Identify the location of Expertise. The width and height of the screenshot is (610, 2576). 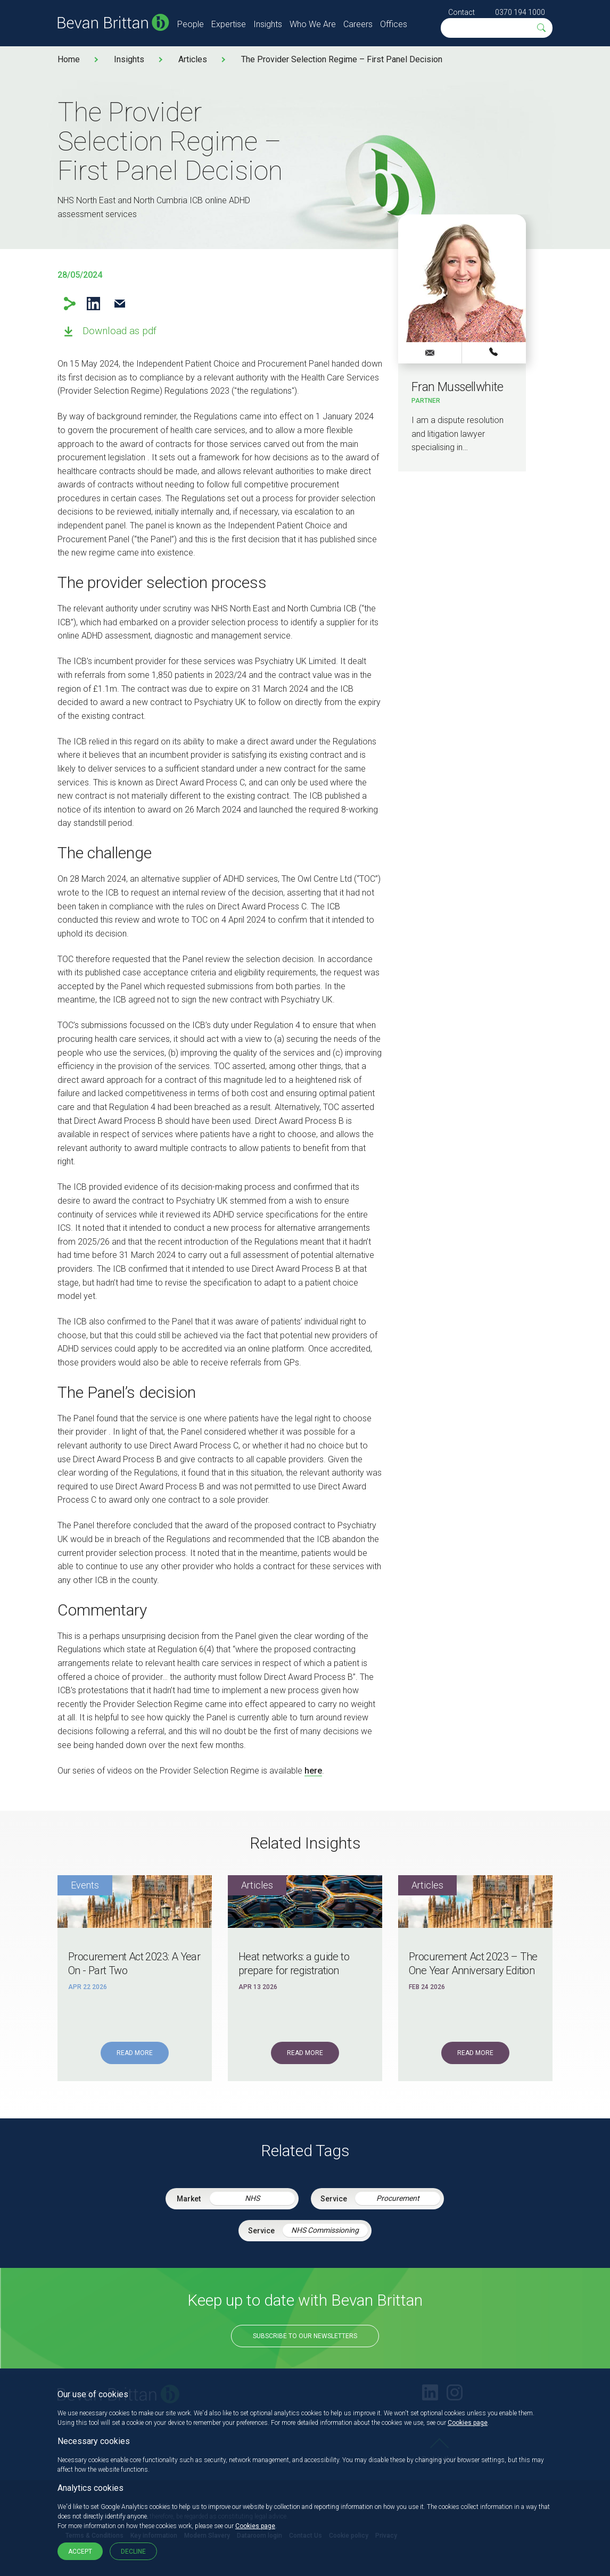
(228, 24).